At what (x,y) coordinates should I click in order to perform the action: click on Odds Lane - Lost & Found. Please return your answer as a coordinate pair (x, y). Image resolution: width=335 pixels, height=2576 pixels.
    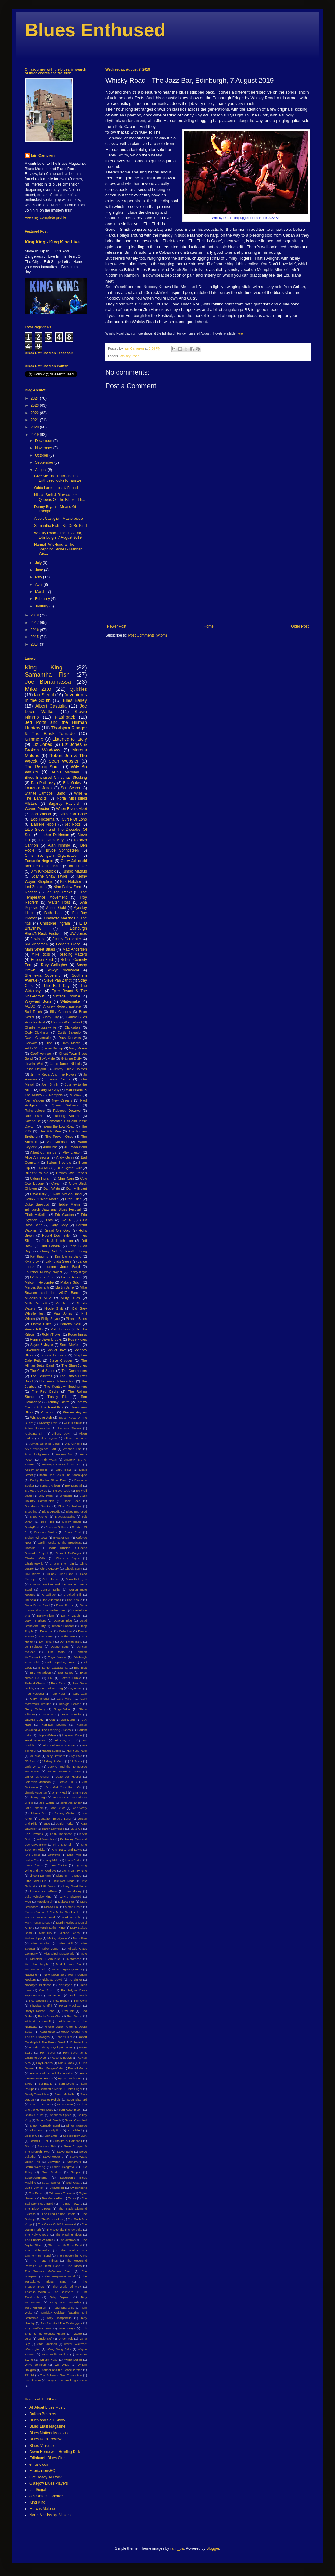
    Looking at the image, I should click on (56, 488).